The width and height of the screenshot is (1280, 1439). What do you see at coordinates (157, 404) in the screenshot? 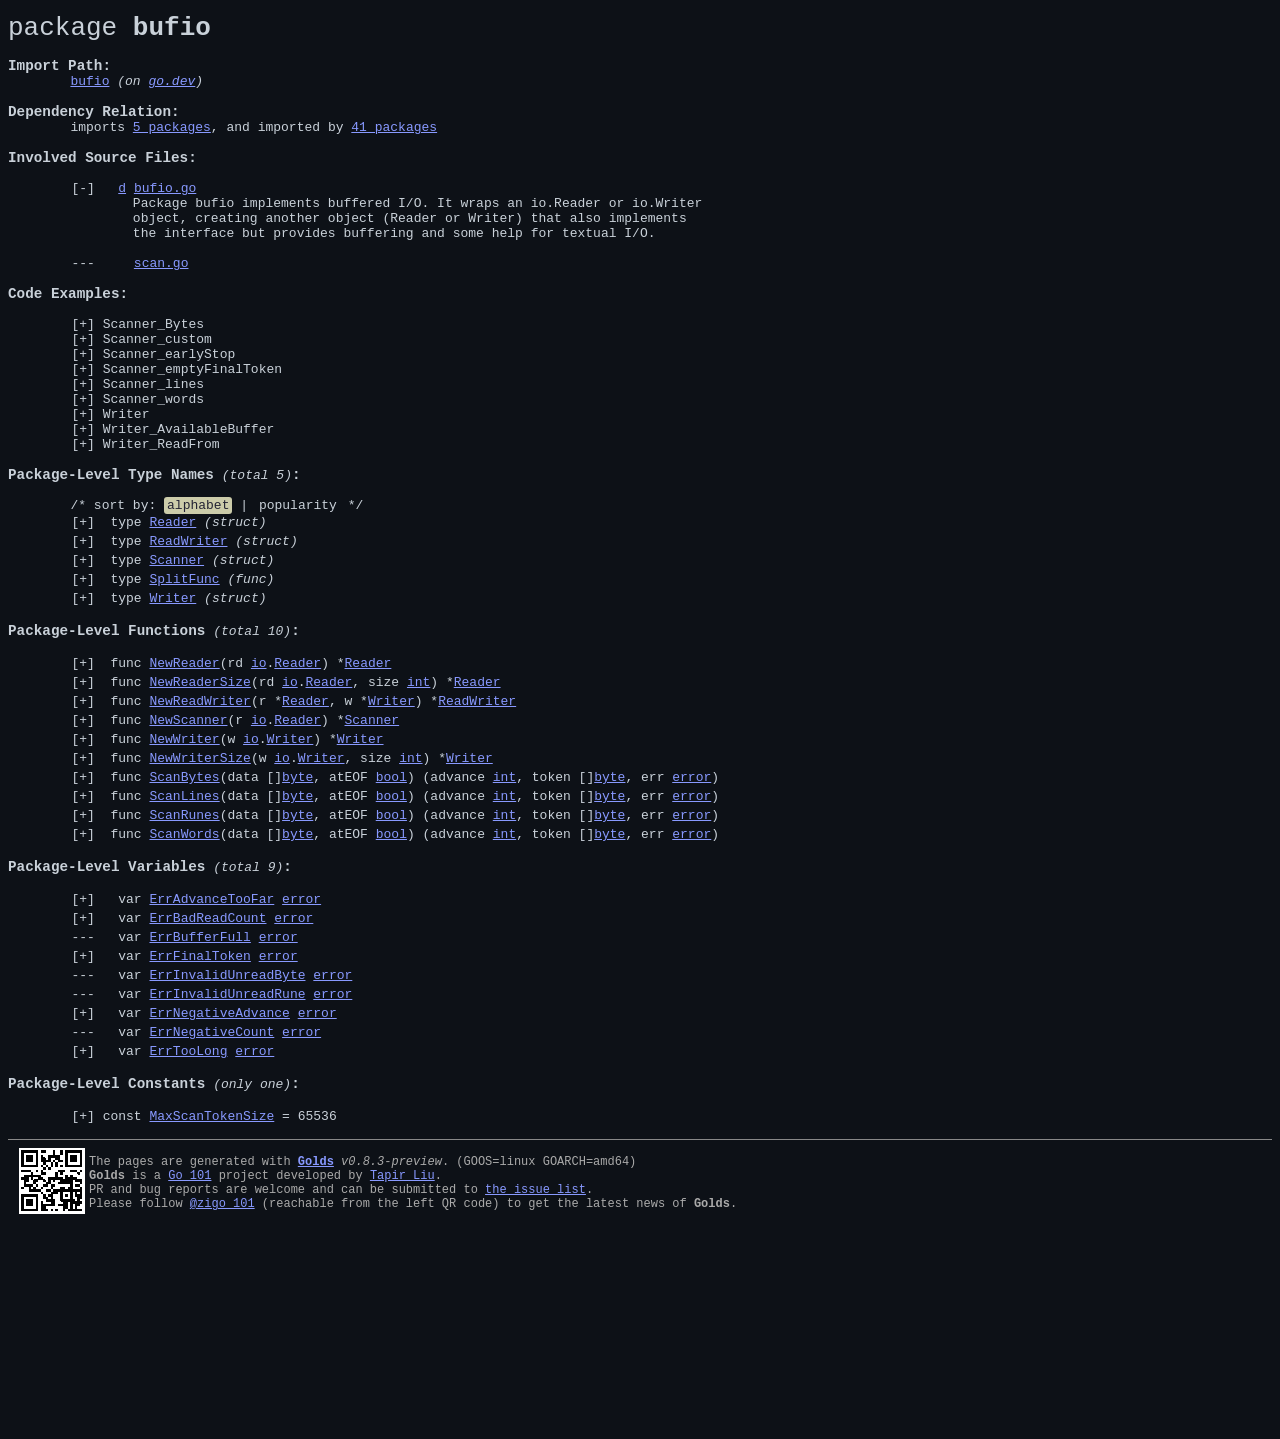
I see `Scanner_custom` at bounding box center [157, 404].